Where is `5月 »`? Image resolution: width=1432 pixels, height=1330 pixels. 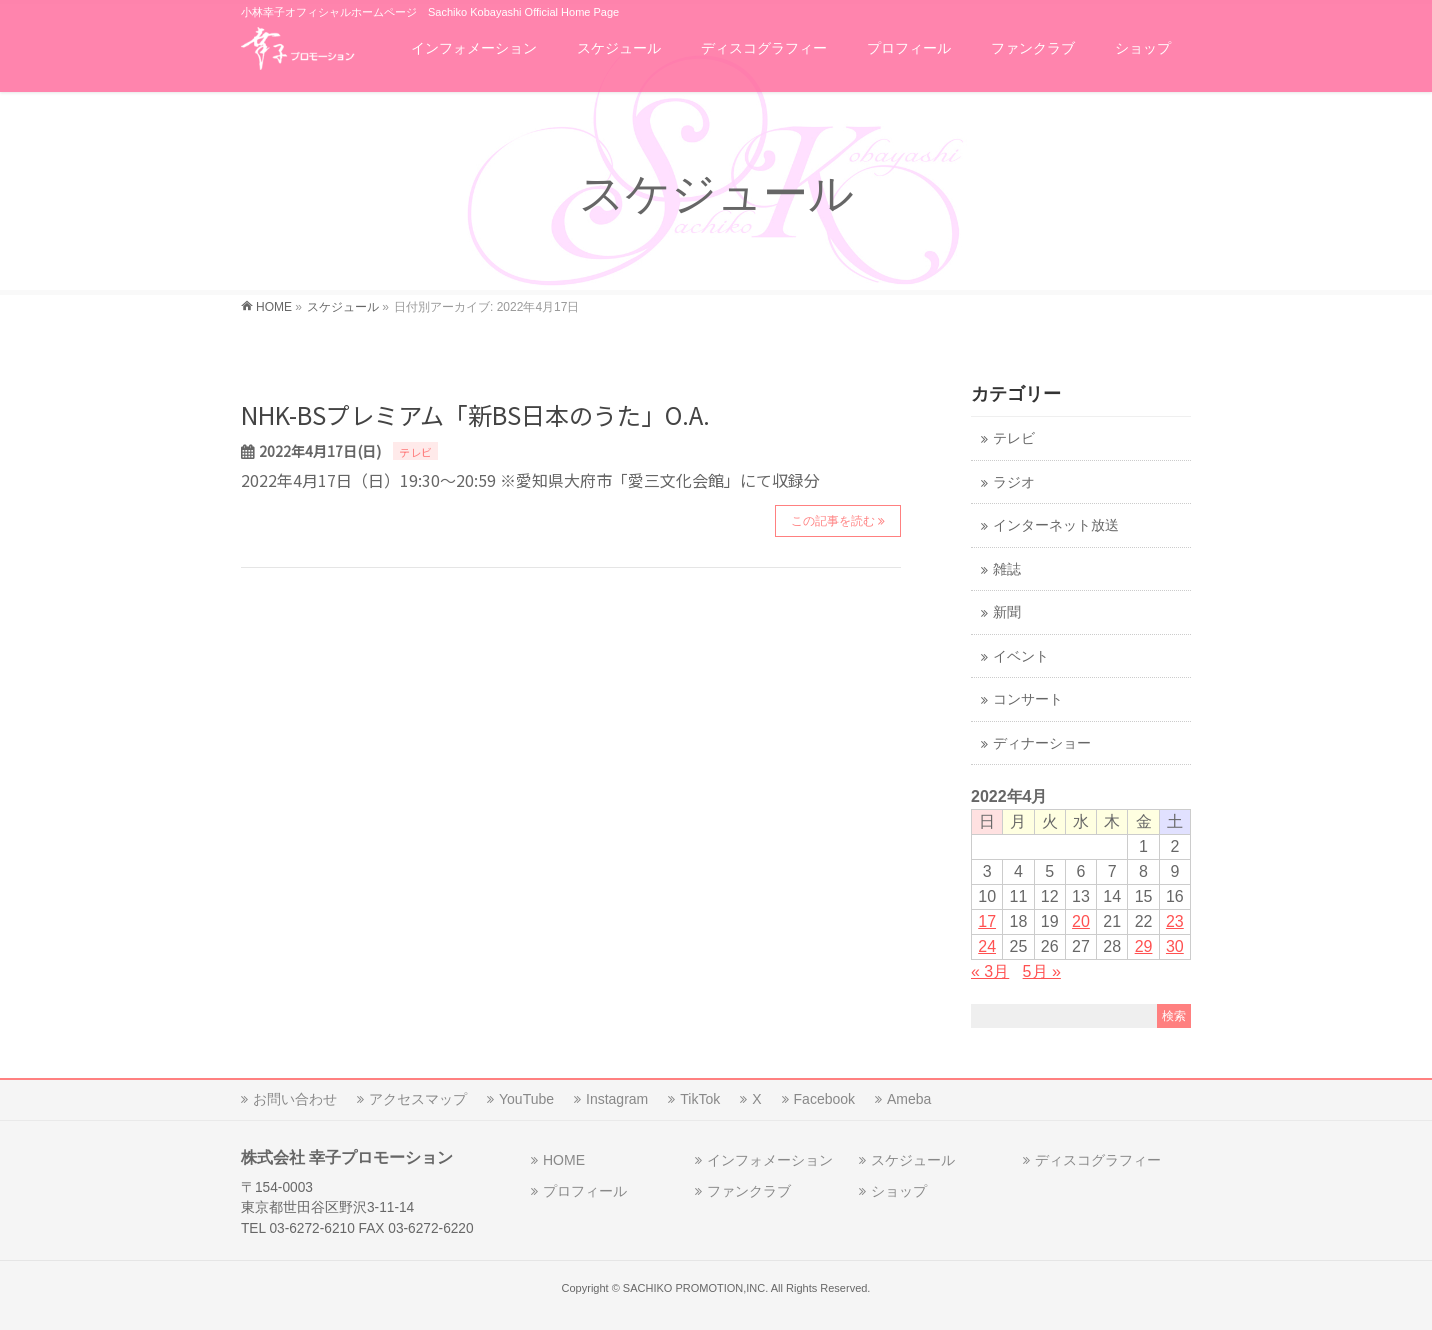
5月 » is located at coordinates (1042, 971).